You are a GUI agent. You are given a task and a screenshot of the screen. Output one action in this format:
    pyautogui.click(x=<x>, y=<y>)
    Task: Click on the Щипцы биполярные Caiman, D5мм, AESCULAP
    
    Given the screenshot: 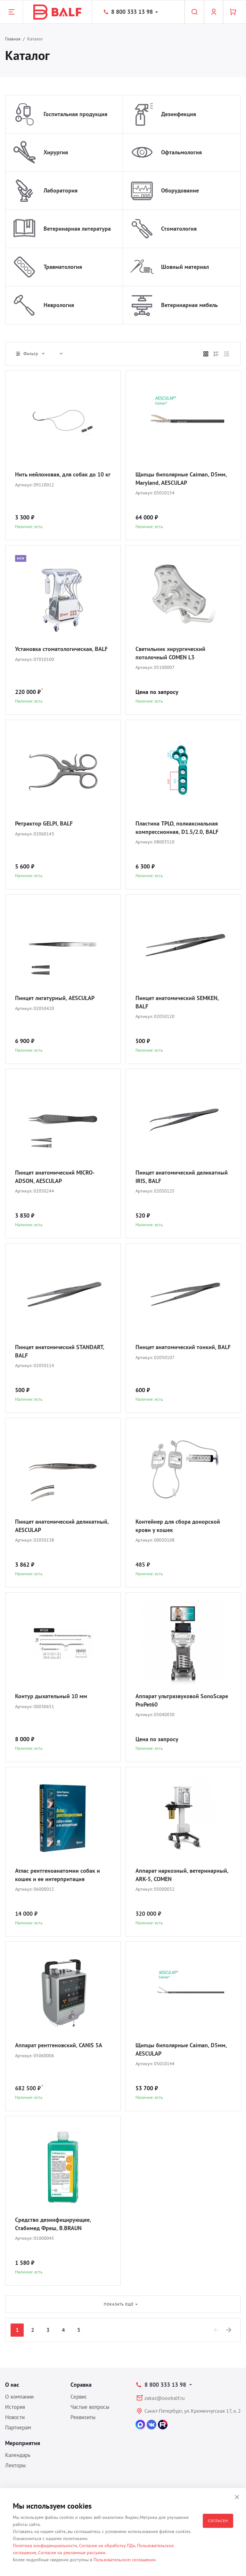 What is the action you would take?
    pyautogui.click(x=181, y=2049)
    